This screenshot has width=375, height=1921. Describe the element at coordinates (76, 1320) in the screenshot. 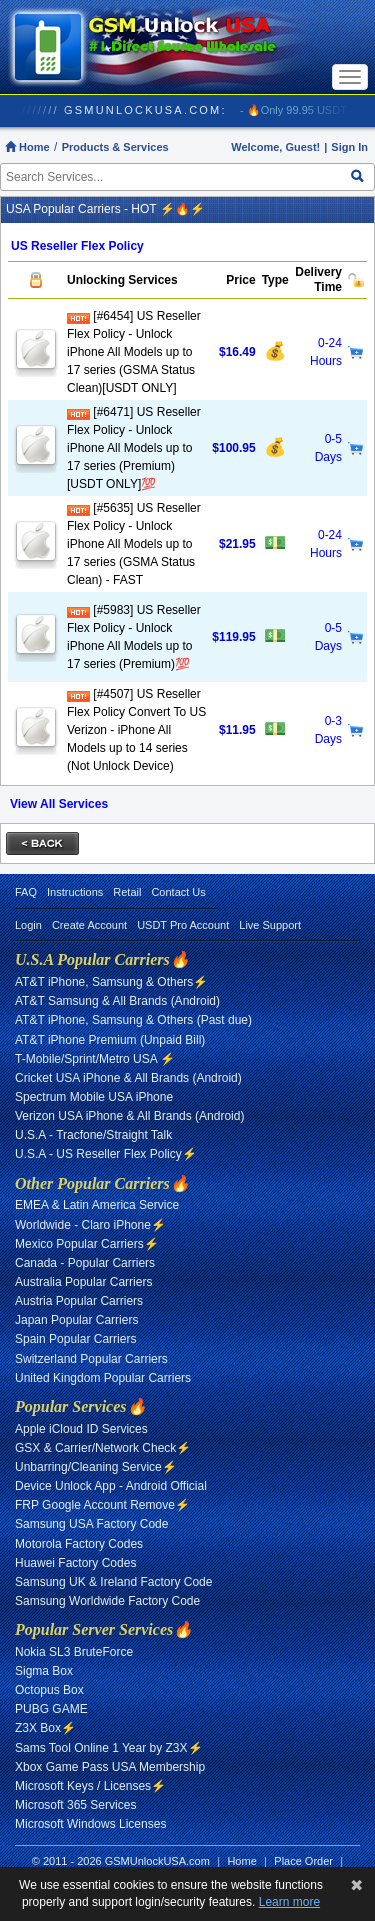

I see `Japan Popular Carriers` at that location.